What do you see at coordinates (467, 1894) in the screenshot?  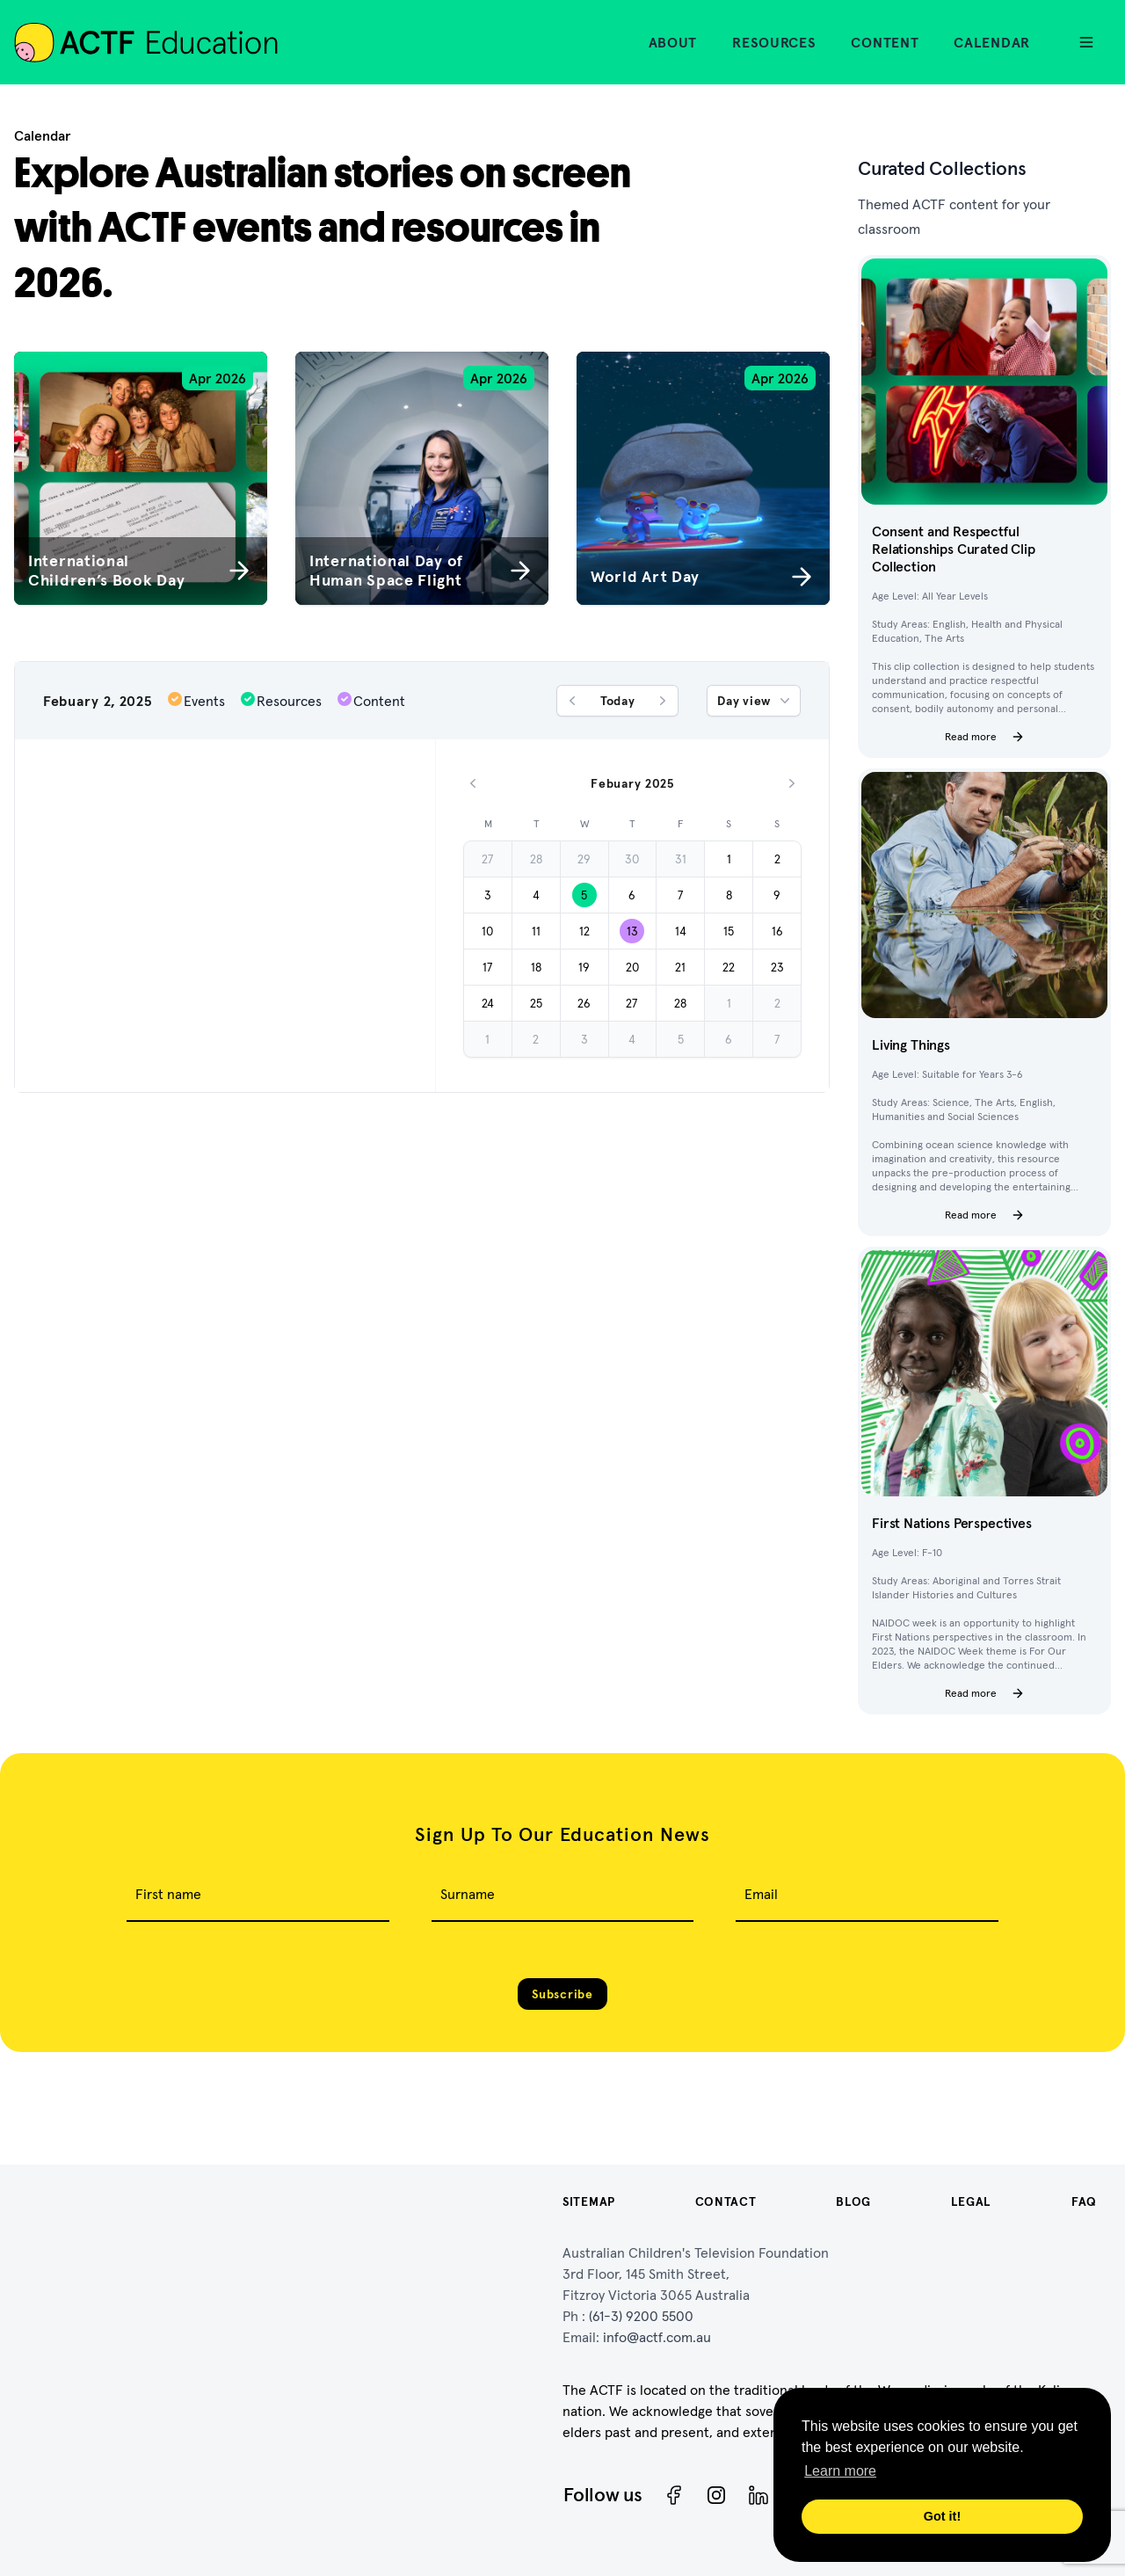 I see `Surname` at bounding box center [467, 1894].